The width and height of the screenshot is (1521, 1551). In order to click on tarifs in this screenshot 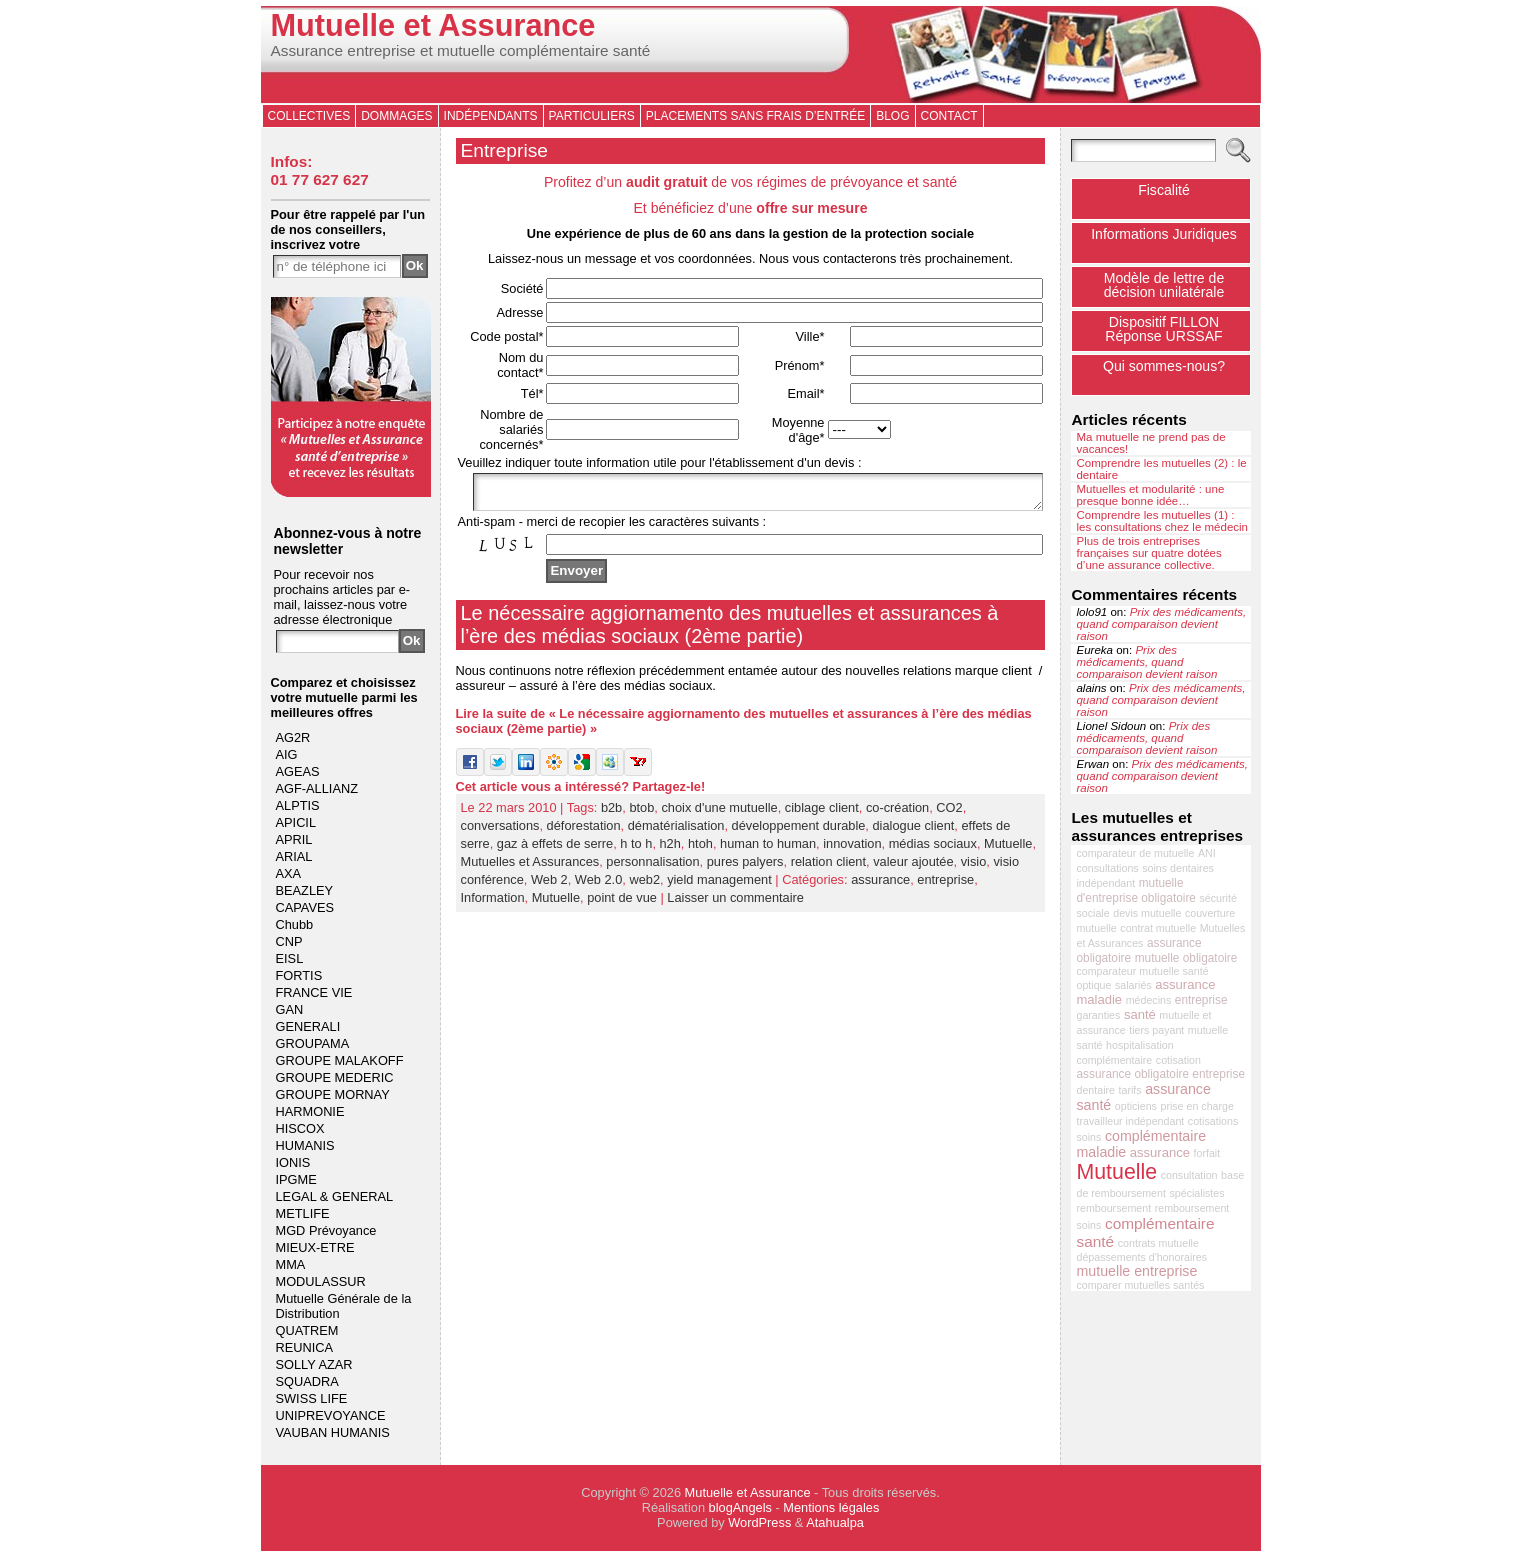, I will do `click(1130, 1090)`.